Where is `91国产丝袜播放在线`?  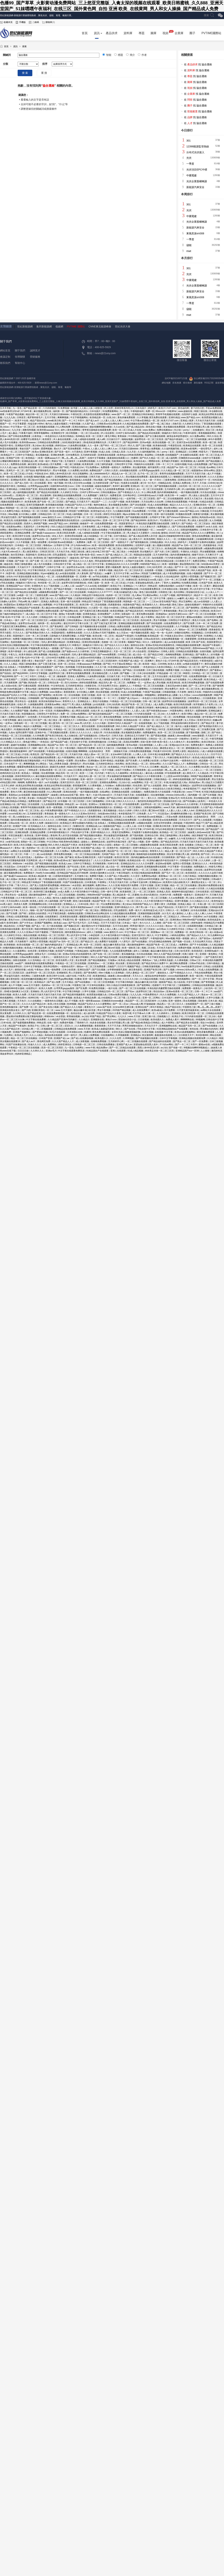 91国产丝袜播放在线 is located at coordinates (41, 729).